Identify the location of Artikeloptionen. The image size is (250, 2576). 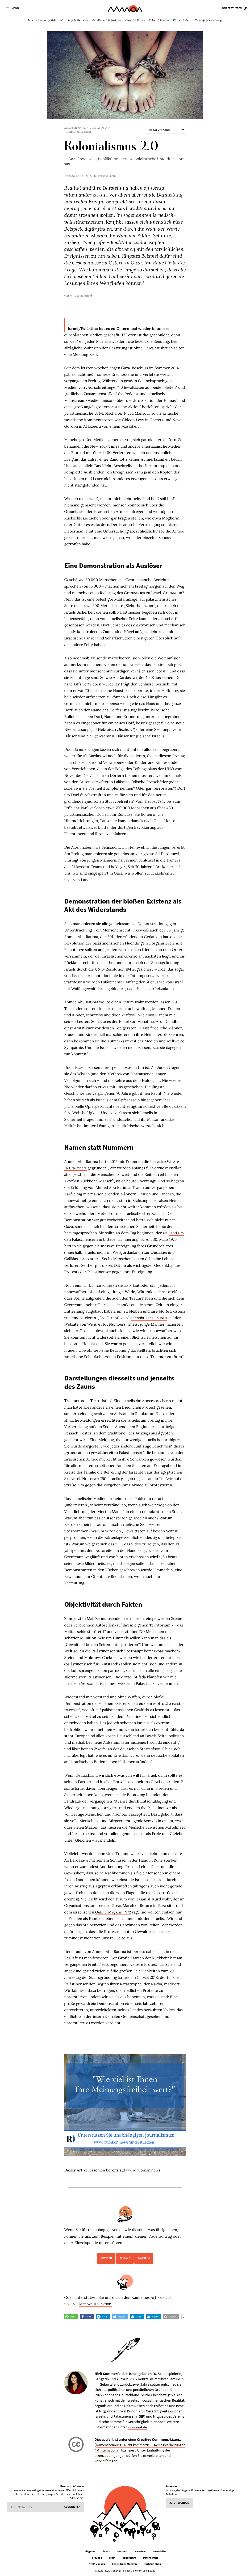
(166, 129).